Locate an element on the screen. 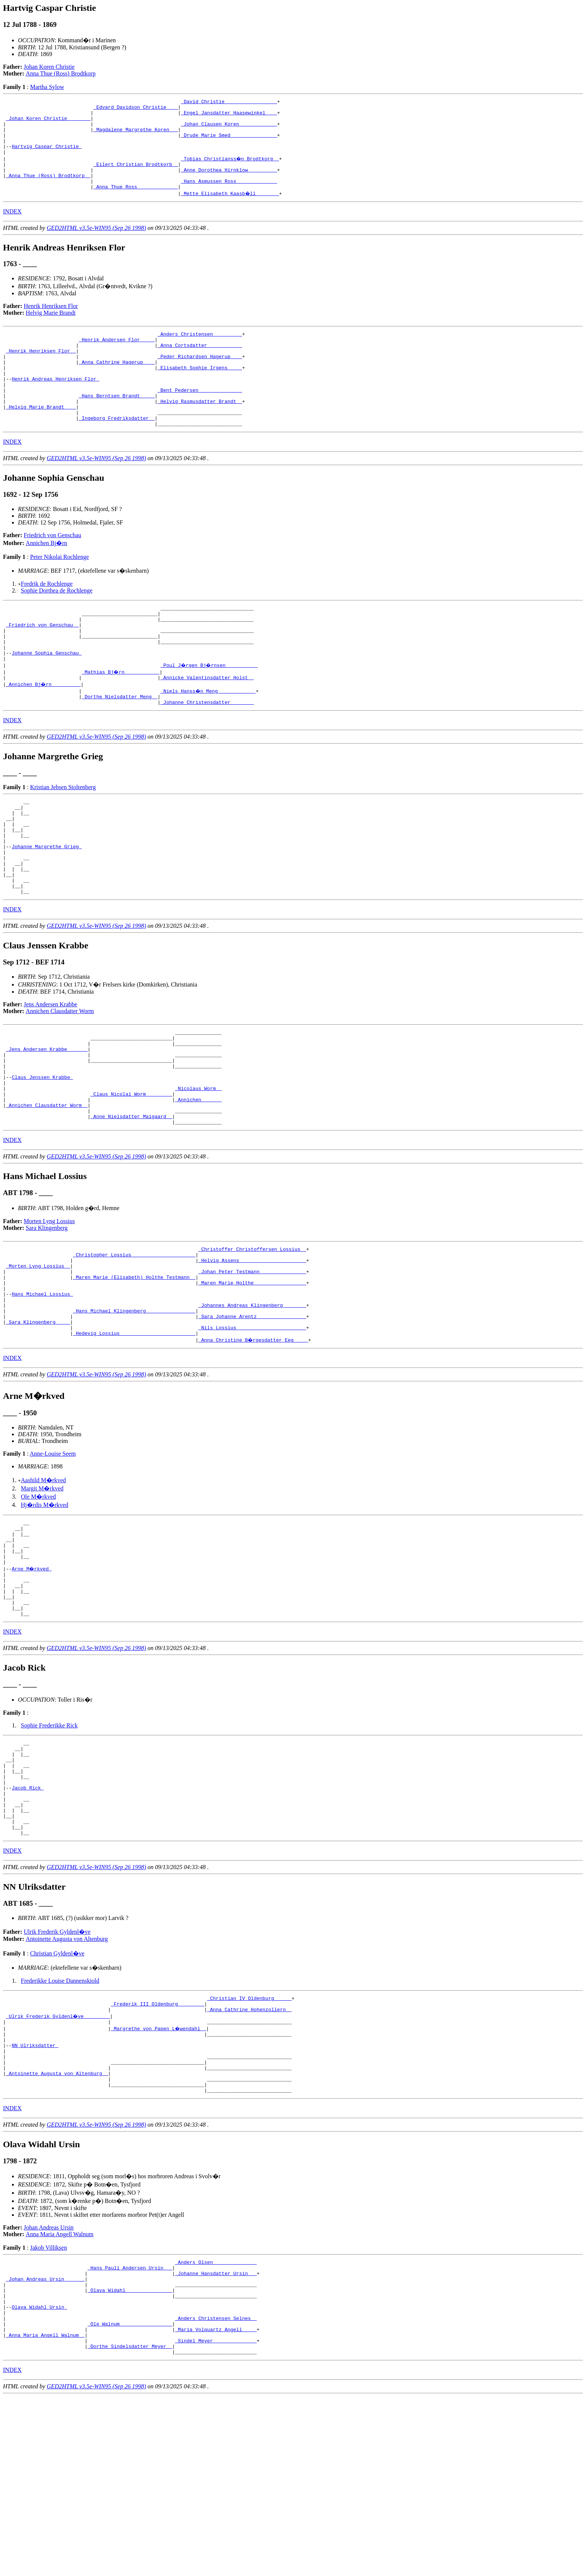  _Magdalene Margrethe Koren __ is located at coordinates (135, 136).